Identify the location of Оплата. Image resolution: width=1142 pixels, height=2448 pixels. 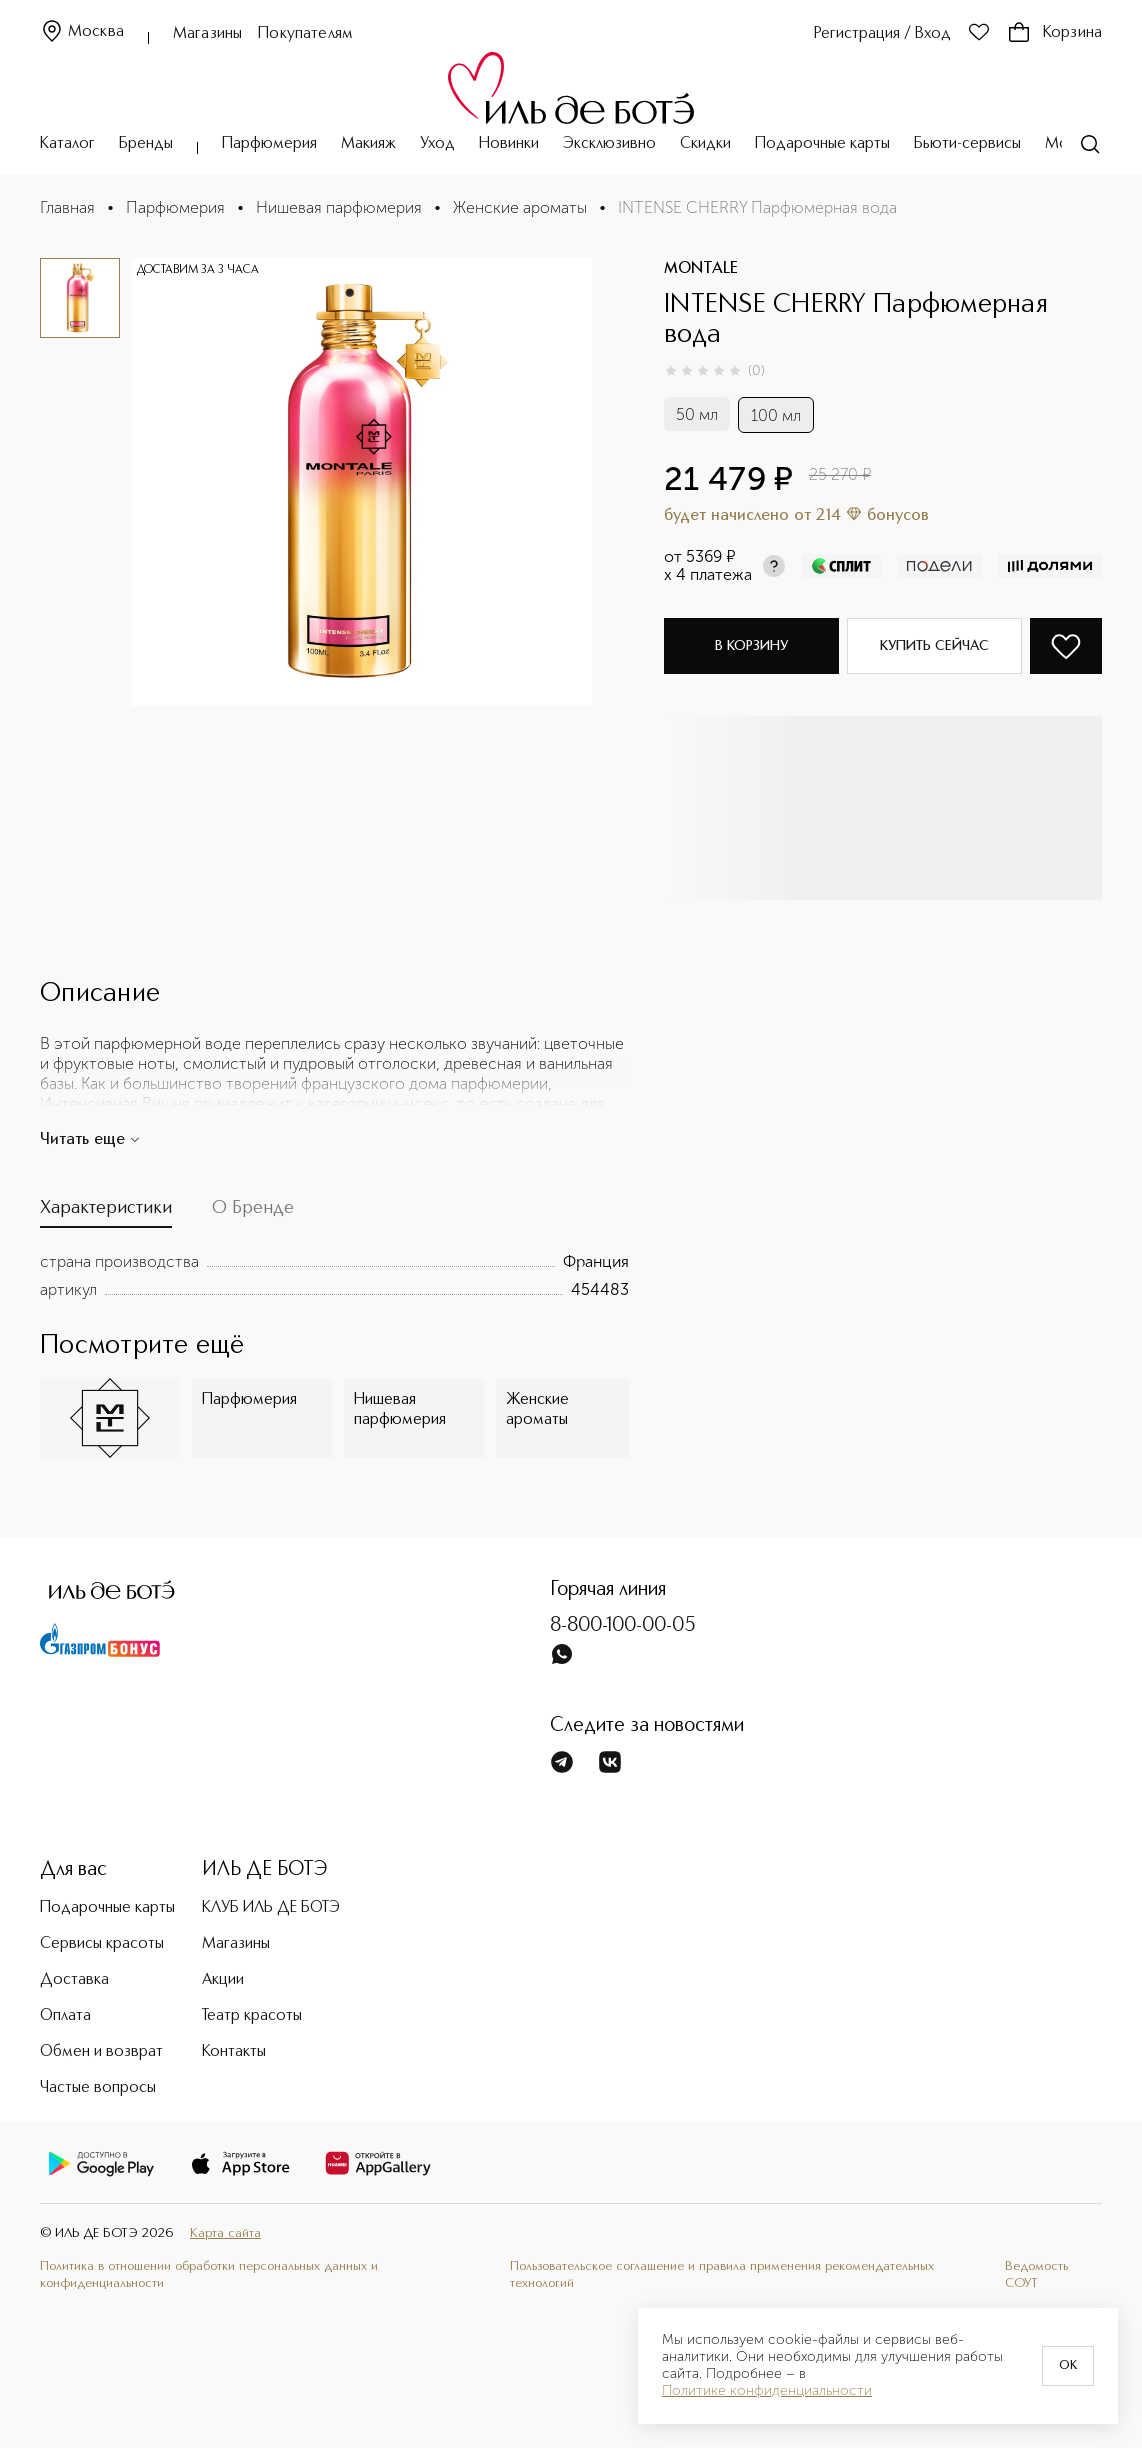
(65, 2016).